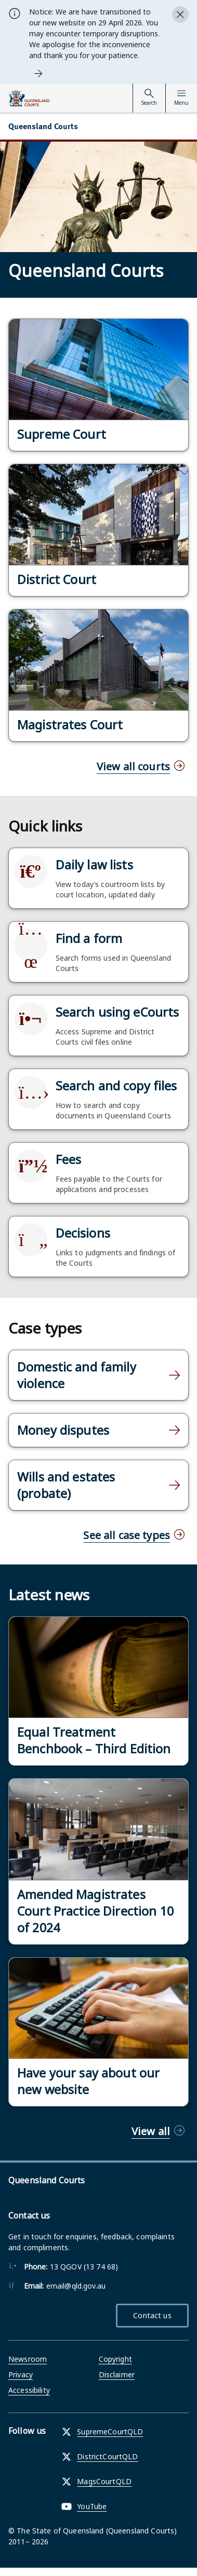 The height and width of the screenshot is (2576, 197). I want to click on Copyright, so click(115, 2359).